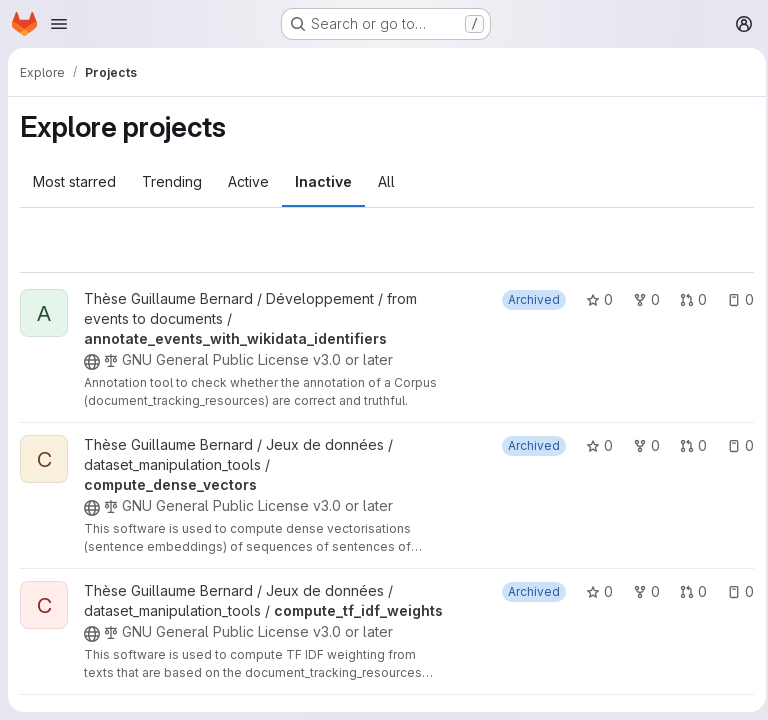 Image resolution: width=768 pixels, height=720 pixels. What do you see at coordinates (640, 299) in the screenshot?
I see `0 [annotate_events_with_wikidata_identifiers has 0 forks]` at bounding box center [640, 299].